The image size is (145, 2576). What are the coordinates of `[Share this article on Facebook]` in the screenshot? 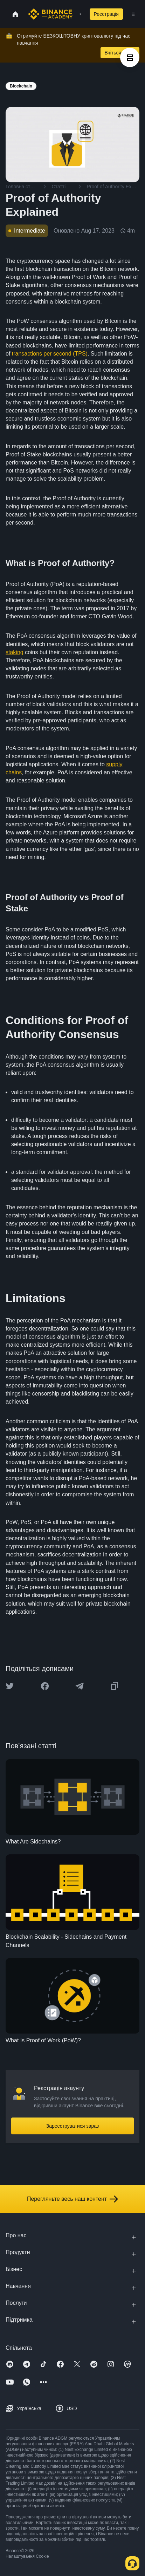 It's located at (45, 1686).